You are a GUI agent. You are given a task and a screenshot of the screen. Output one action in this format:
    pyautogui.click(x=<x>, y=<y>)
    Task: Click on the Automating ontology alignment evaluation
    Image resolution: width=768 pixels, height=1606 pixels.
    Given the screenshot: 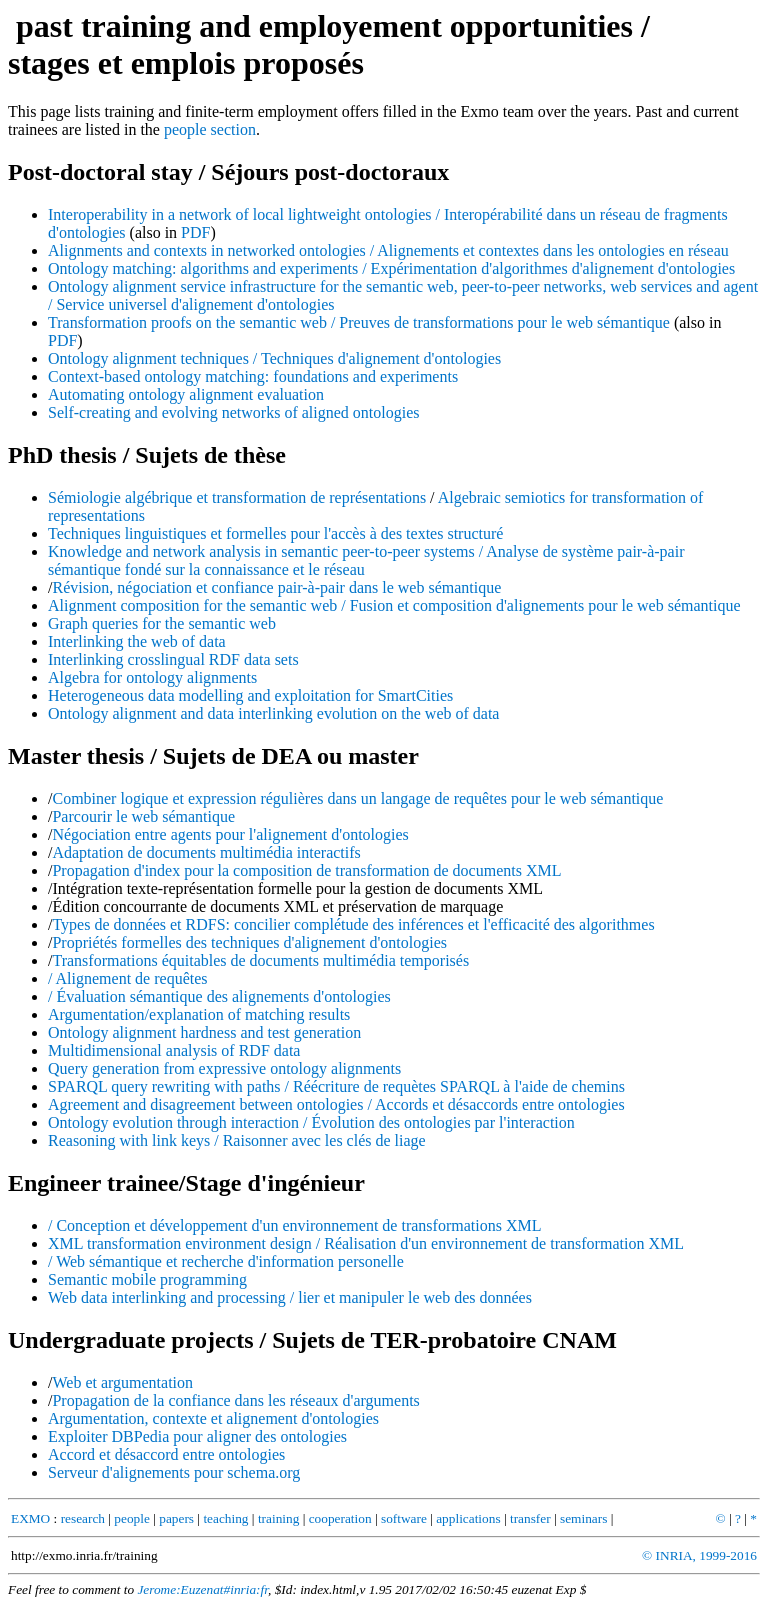 What is the action you would take?
    pyautogui.click(x=186, y=394)
    